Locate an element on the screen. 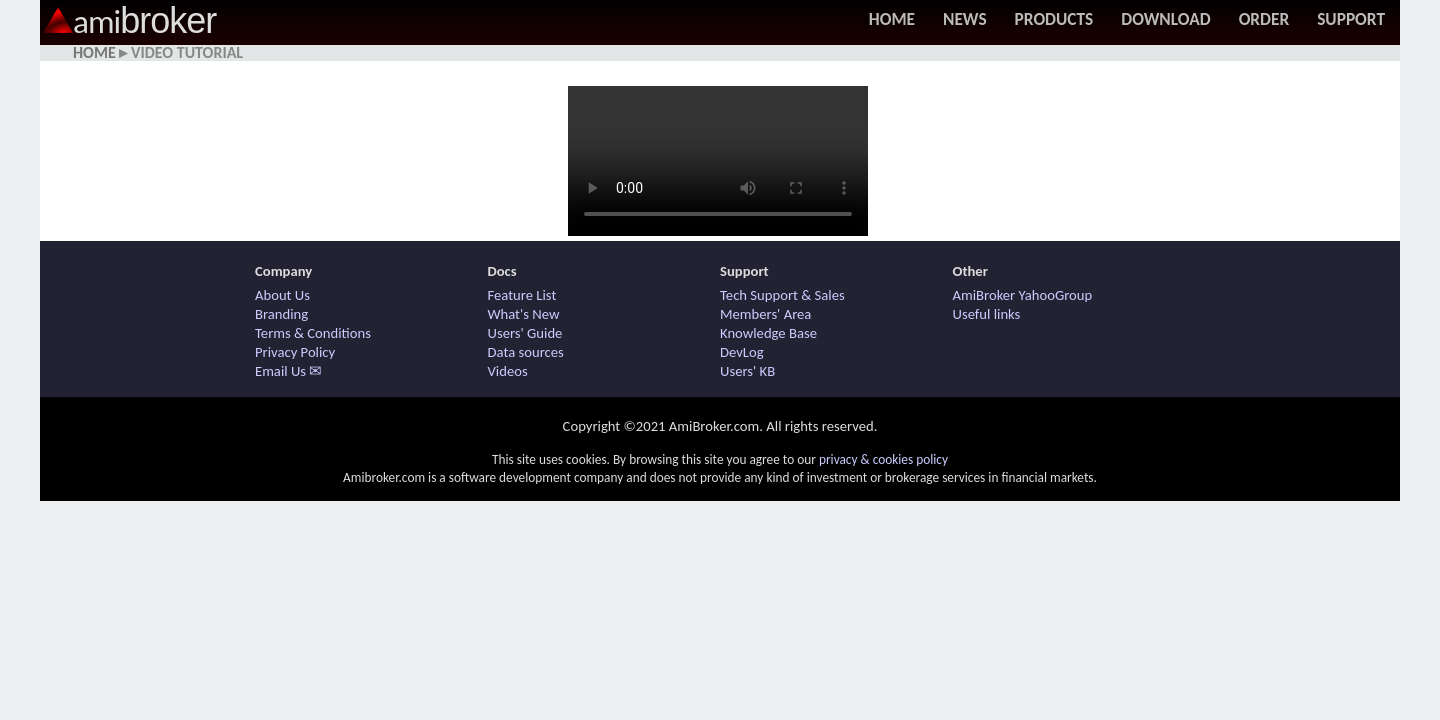 This screenshot has height=720, width=1440. Feature List is located at coordinates (522, 295).